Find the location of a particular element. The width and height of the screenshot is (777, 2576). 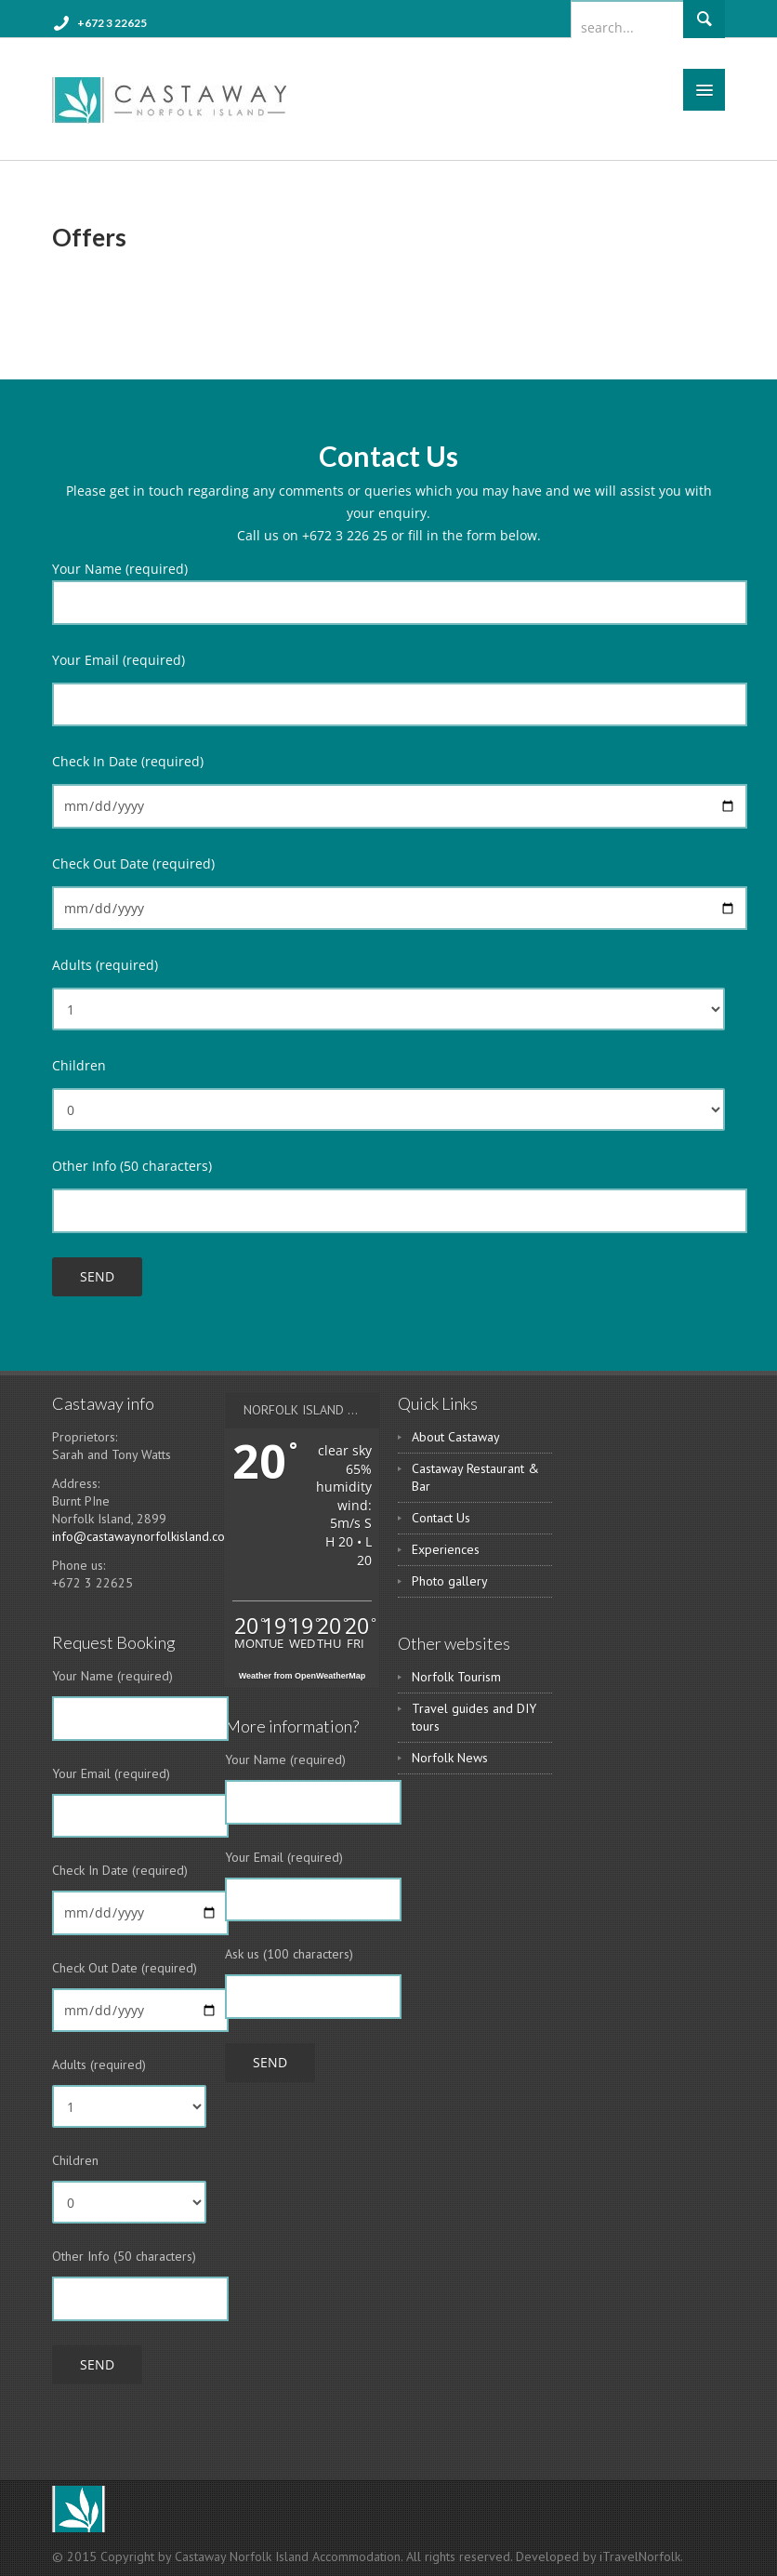

Norfolk News is located at coordinates (450, 1757).